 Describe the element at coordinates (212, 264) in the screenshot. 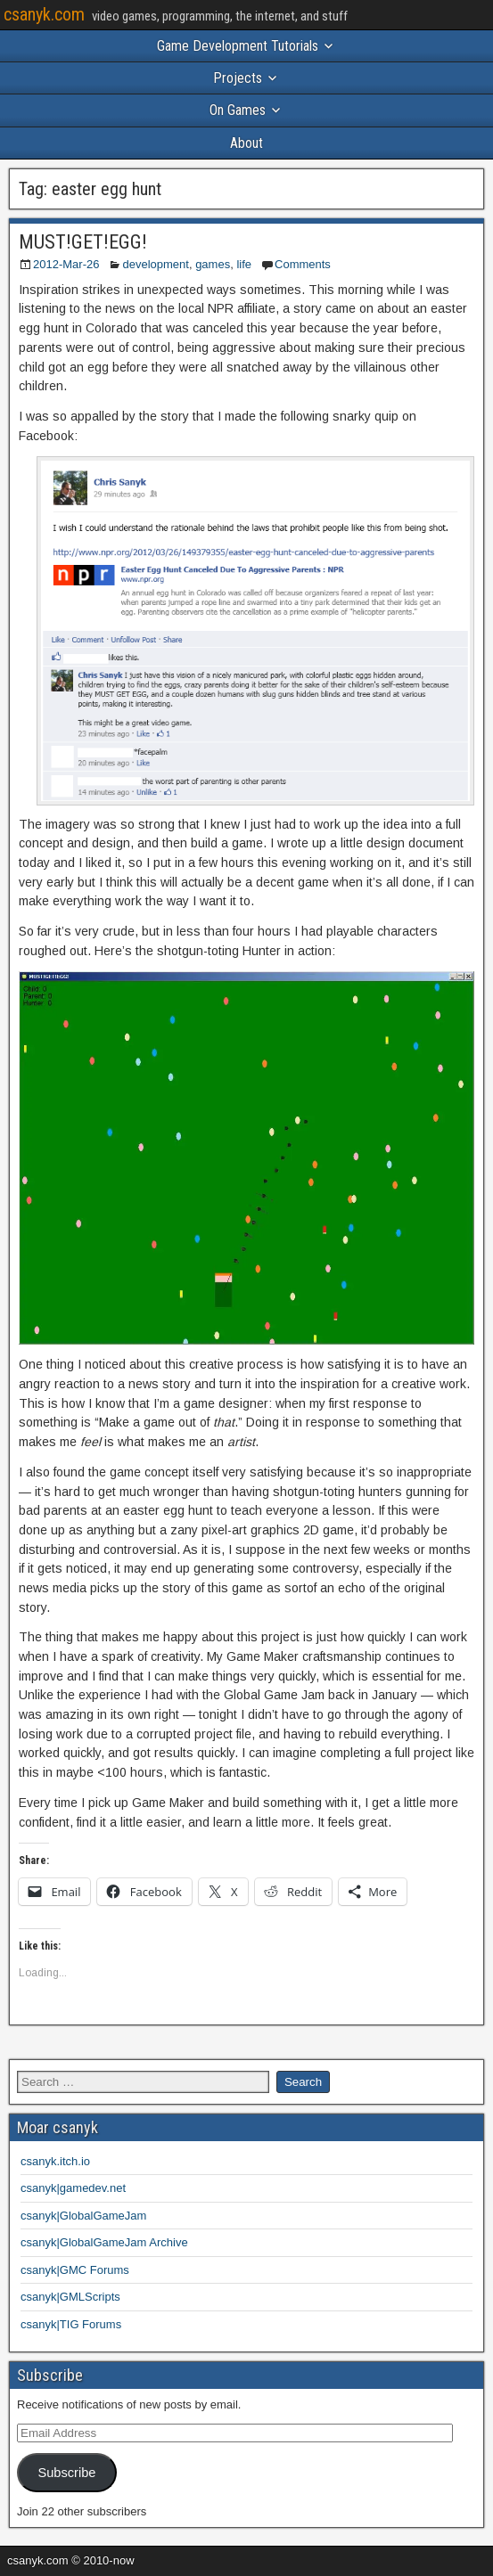

I see `games` at that location.